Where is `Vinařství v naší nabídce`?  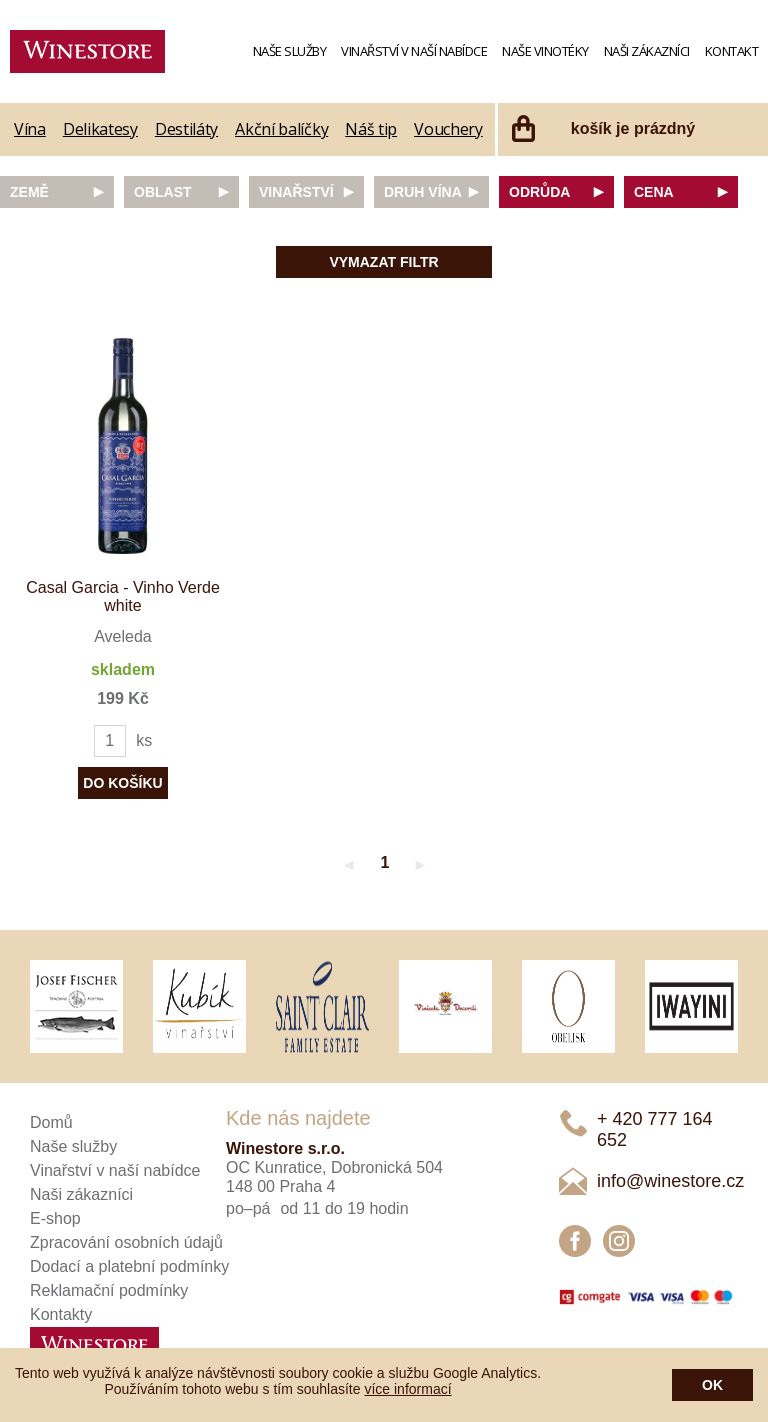
Vinařství v naší nabídce is located at coordinates (414, 51).